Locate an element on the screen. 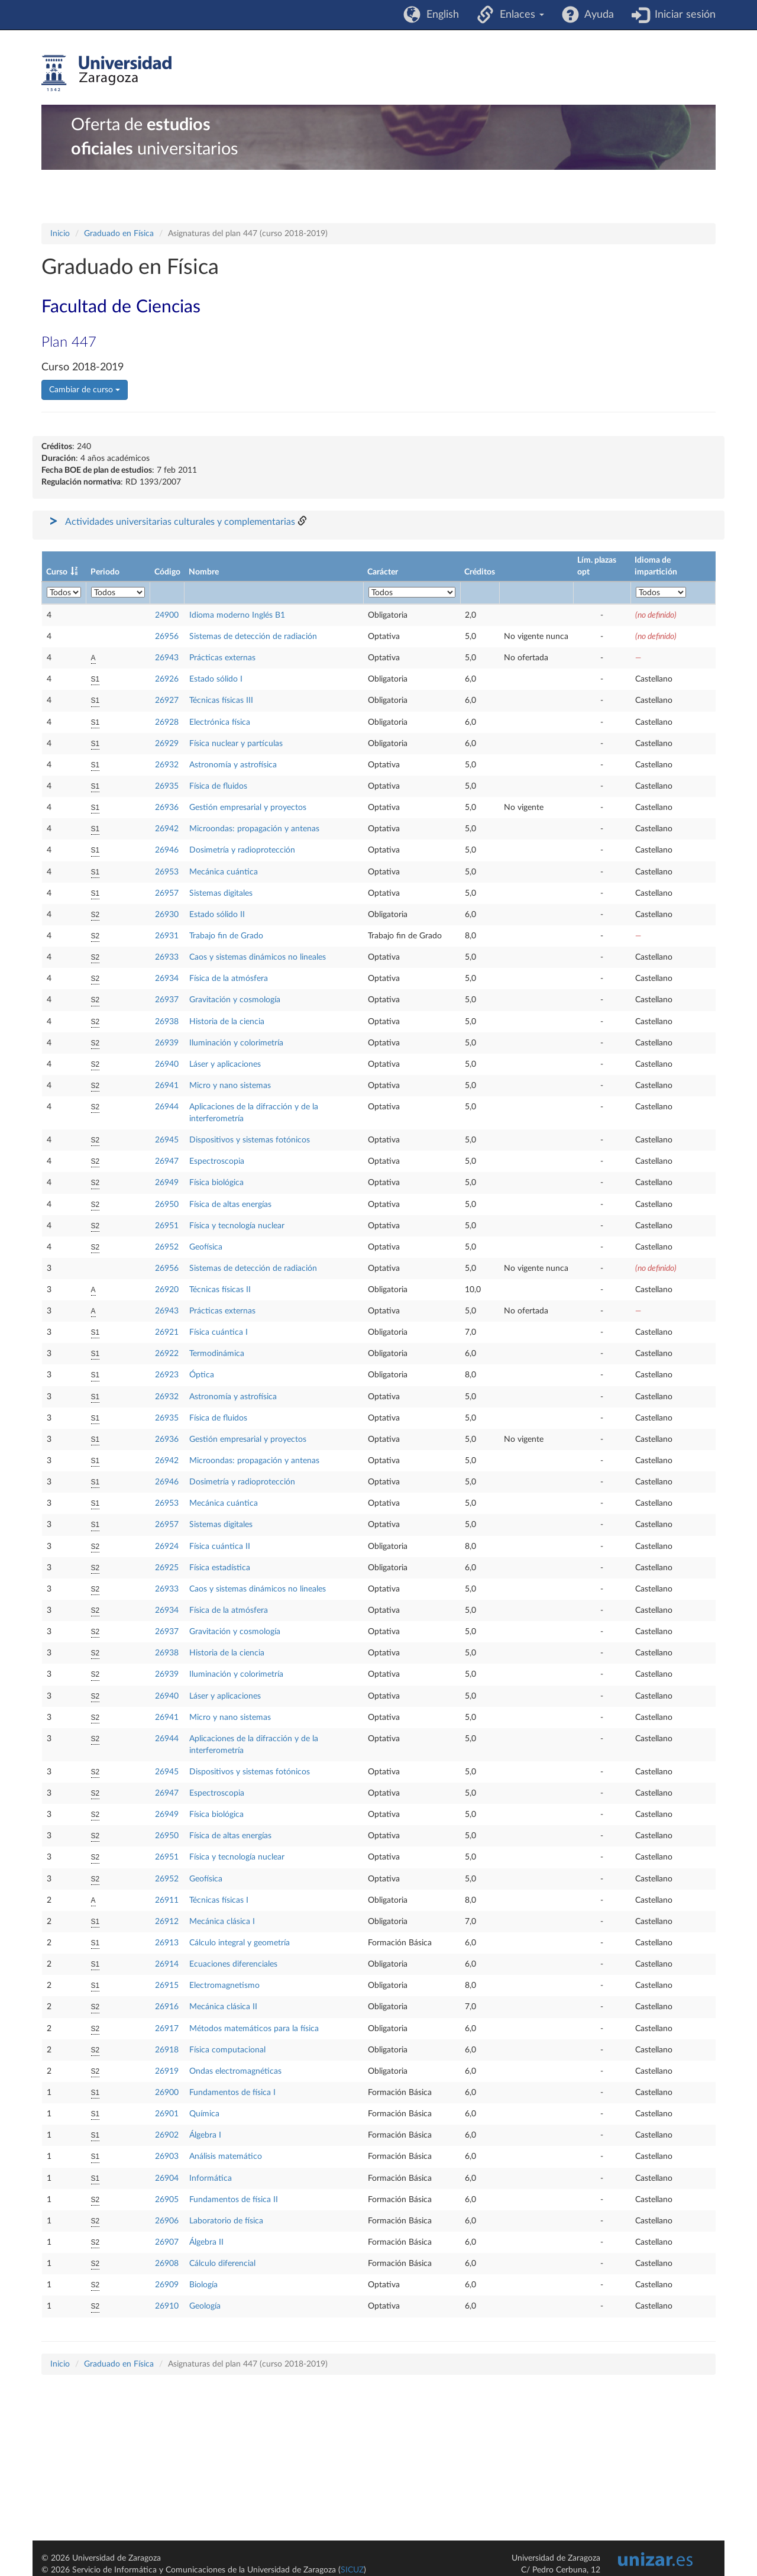 This screenshot has width=757, height=2576. Física cuántica II is located at coordinates (219, 1546).